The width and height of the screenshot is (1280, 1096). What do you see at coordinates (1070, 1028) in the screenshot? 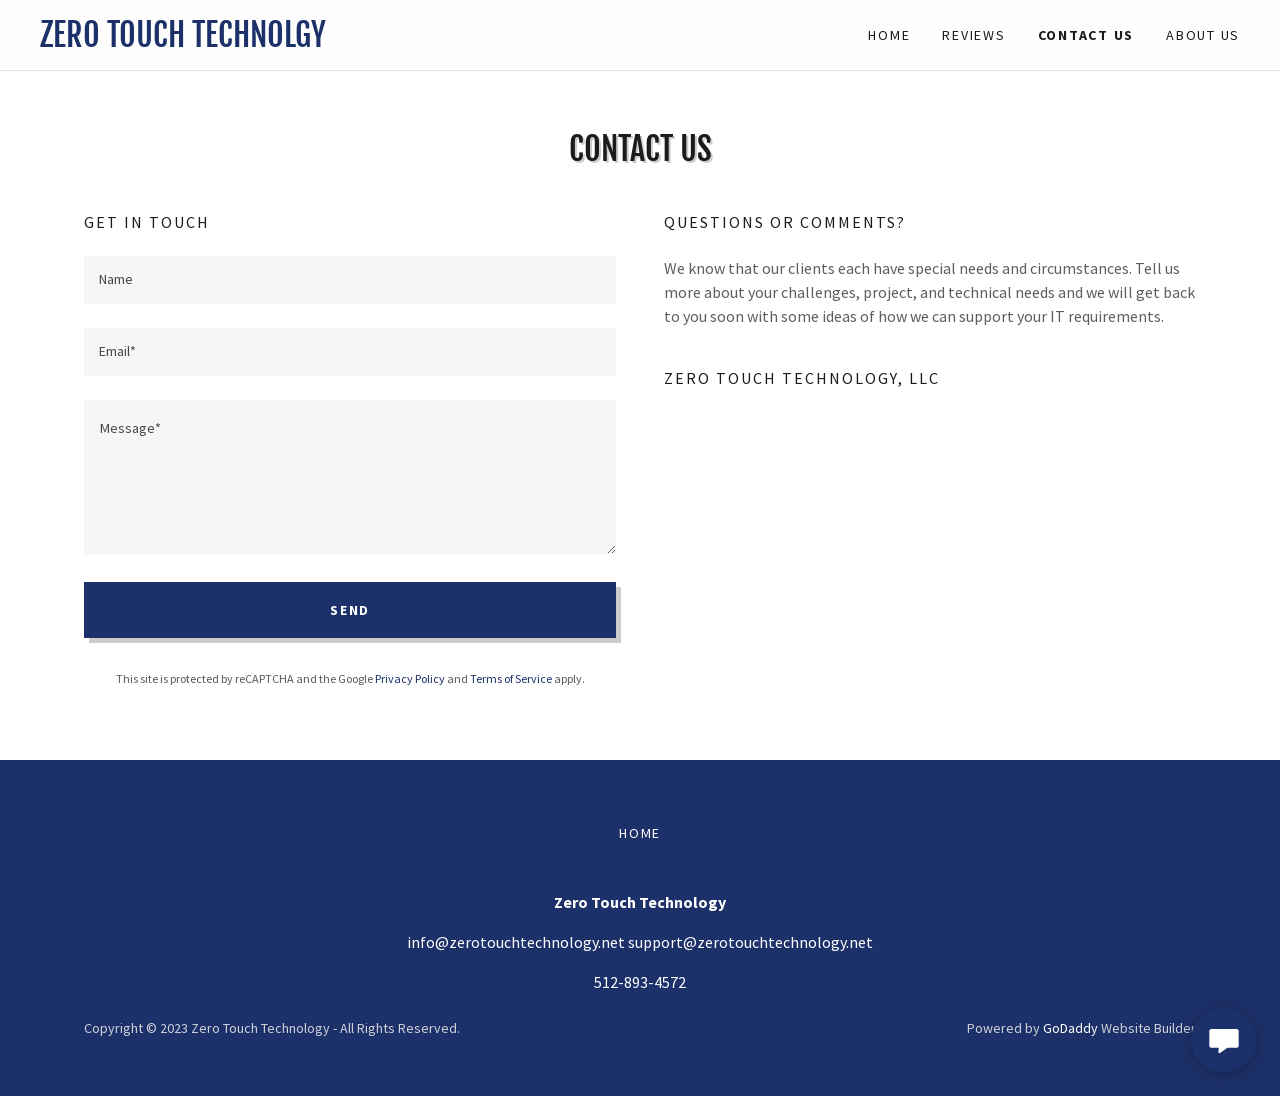
I see `GoDaddy [link]` at bounding box center [1070, 1028].